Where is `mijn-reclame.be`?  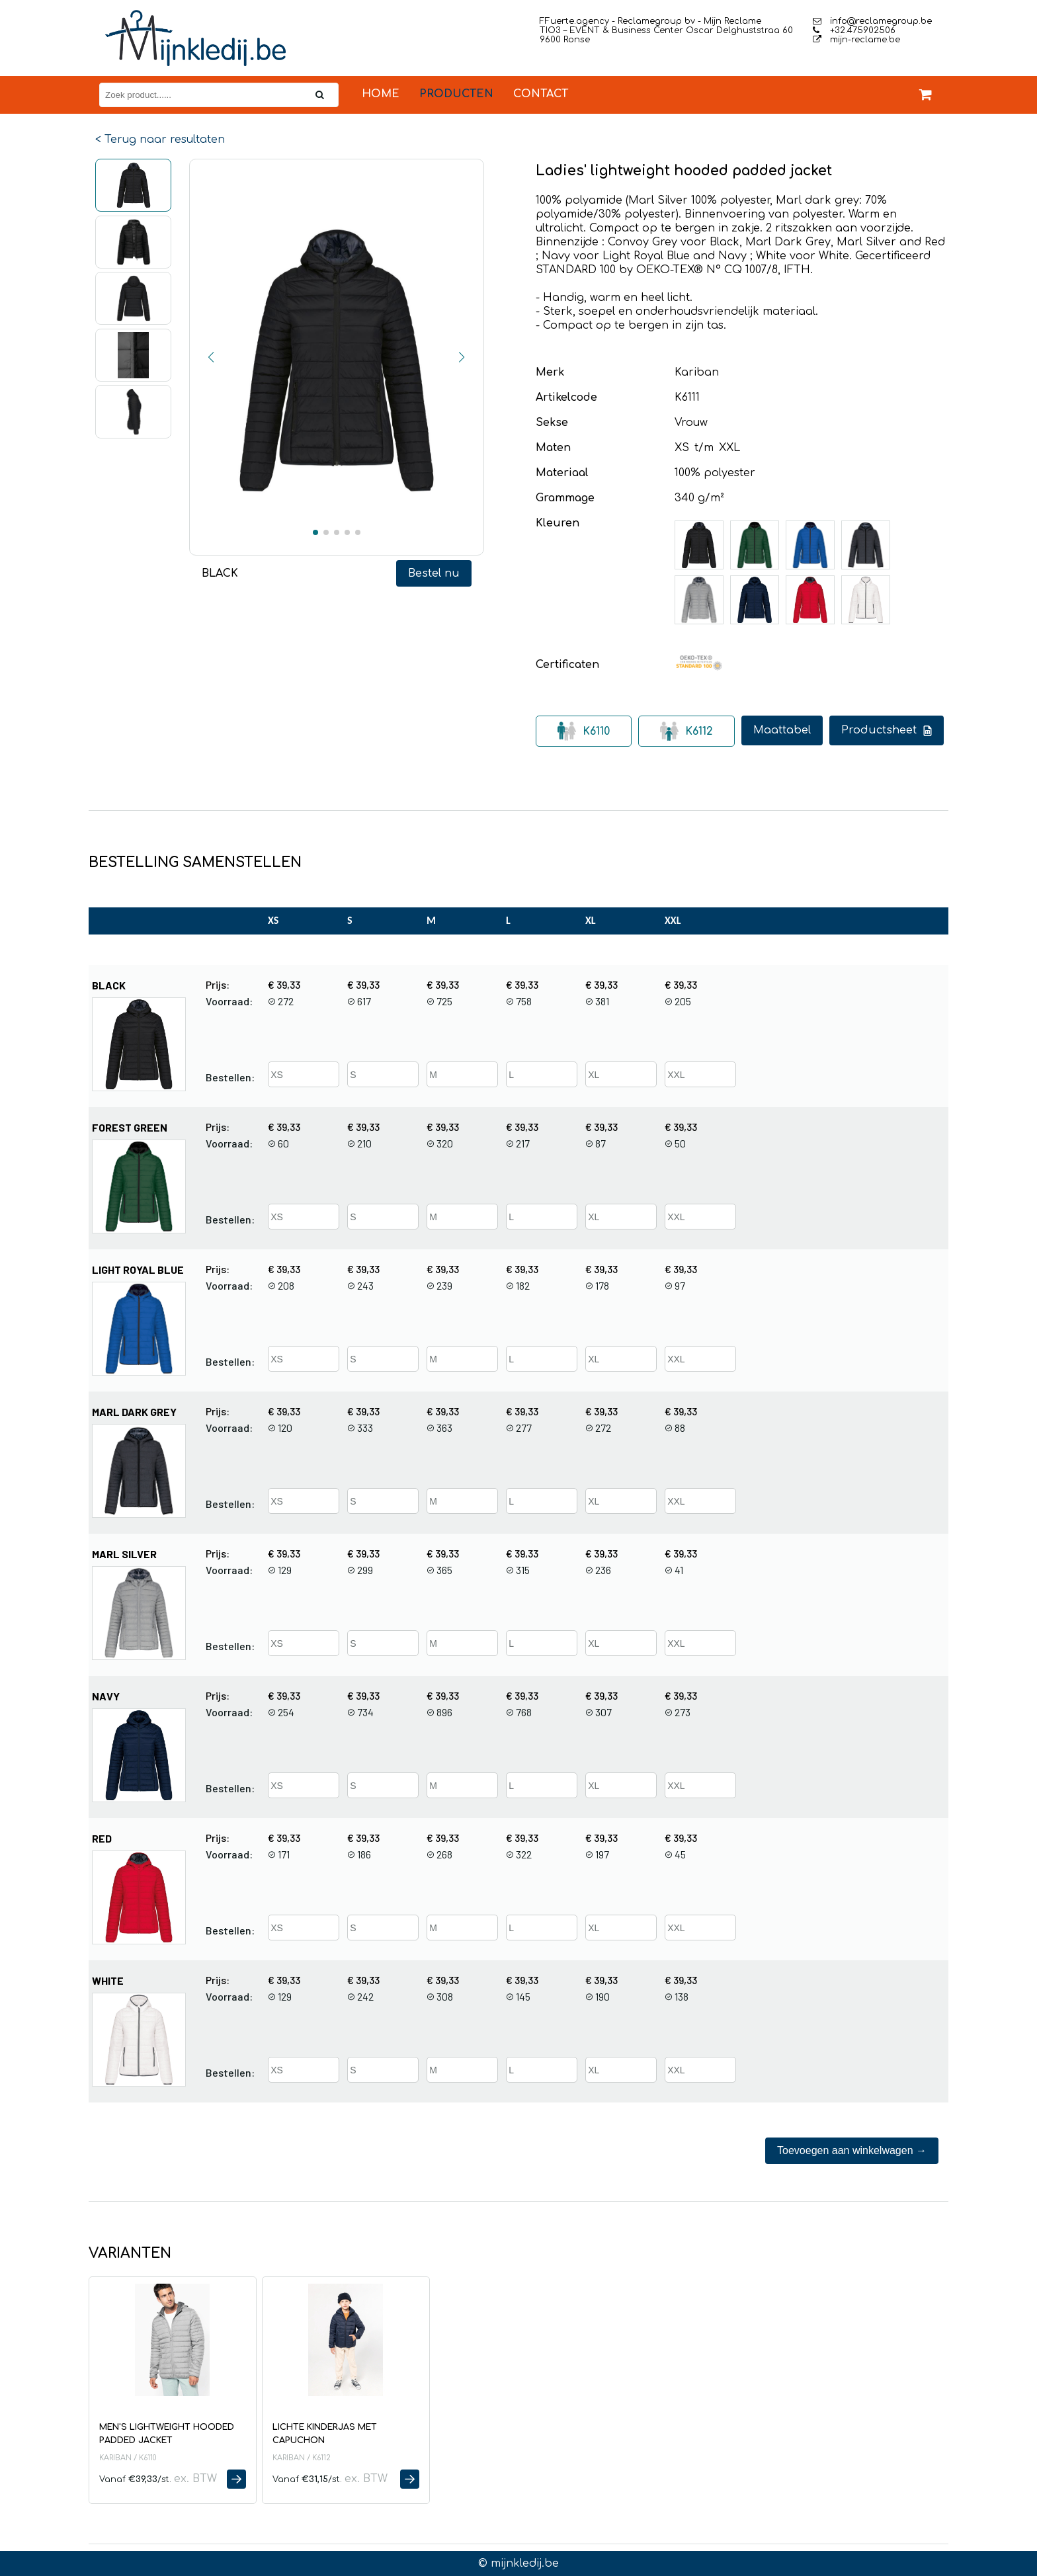 mijn-reclame.be is located at coordinates (856, 39).